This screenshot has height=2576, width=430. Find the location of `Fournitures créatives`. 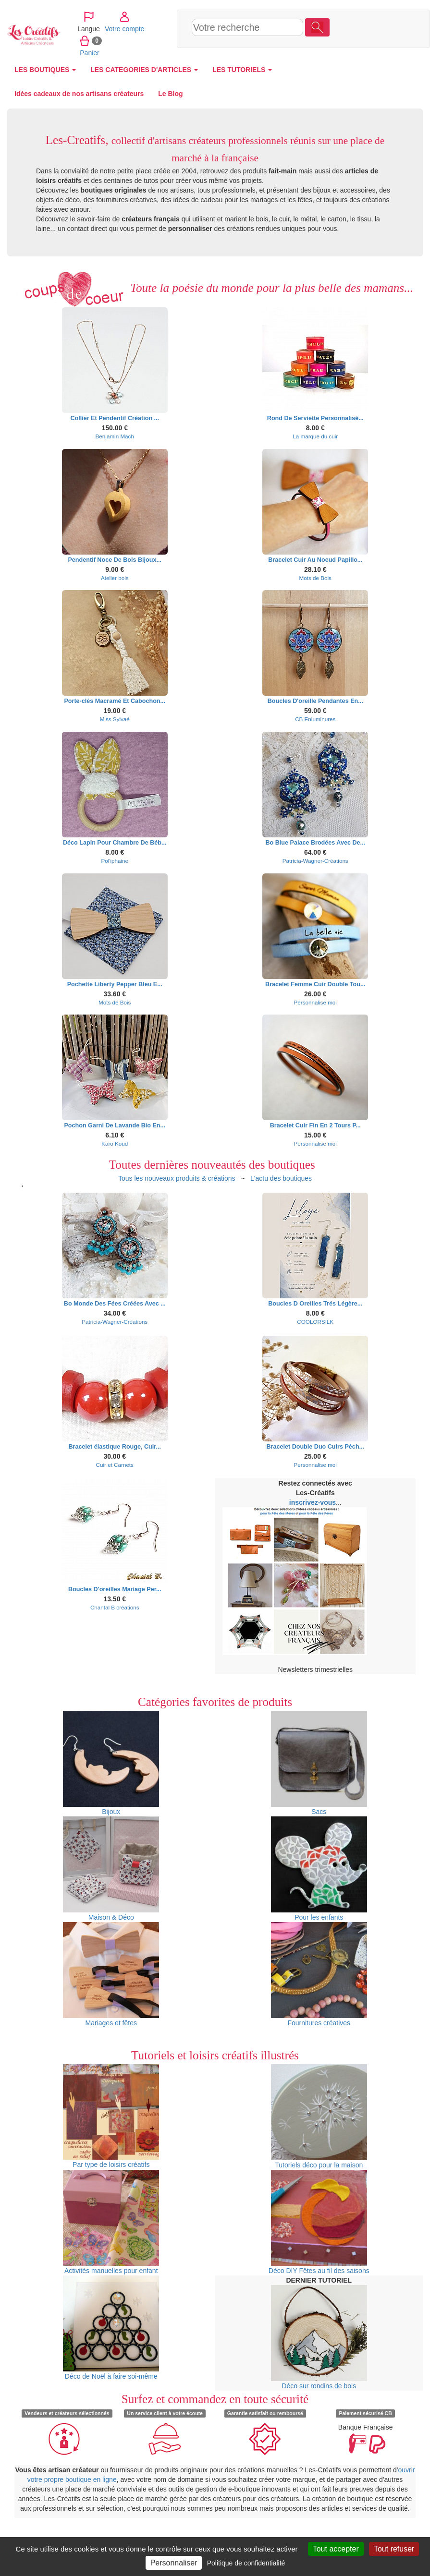

Fournitures créatives is located at coordinates (319, 1974).